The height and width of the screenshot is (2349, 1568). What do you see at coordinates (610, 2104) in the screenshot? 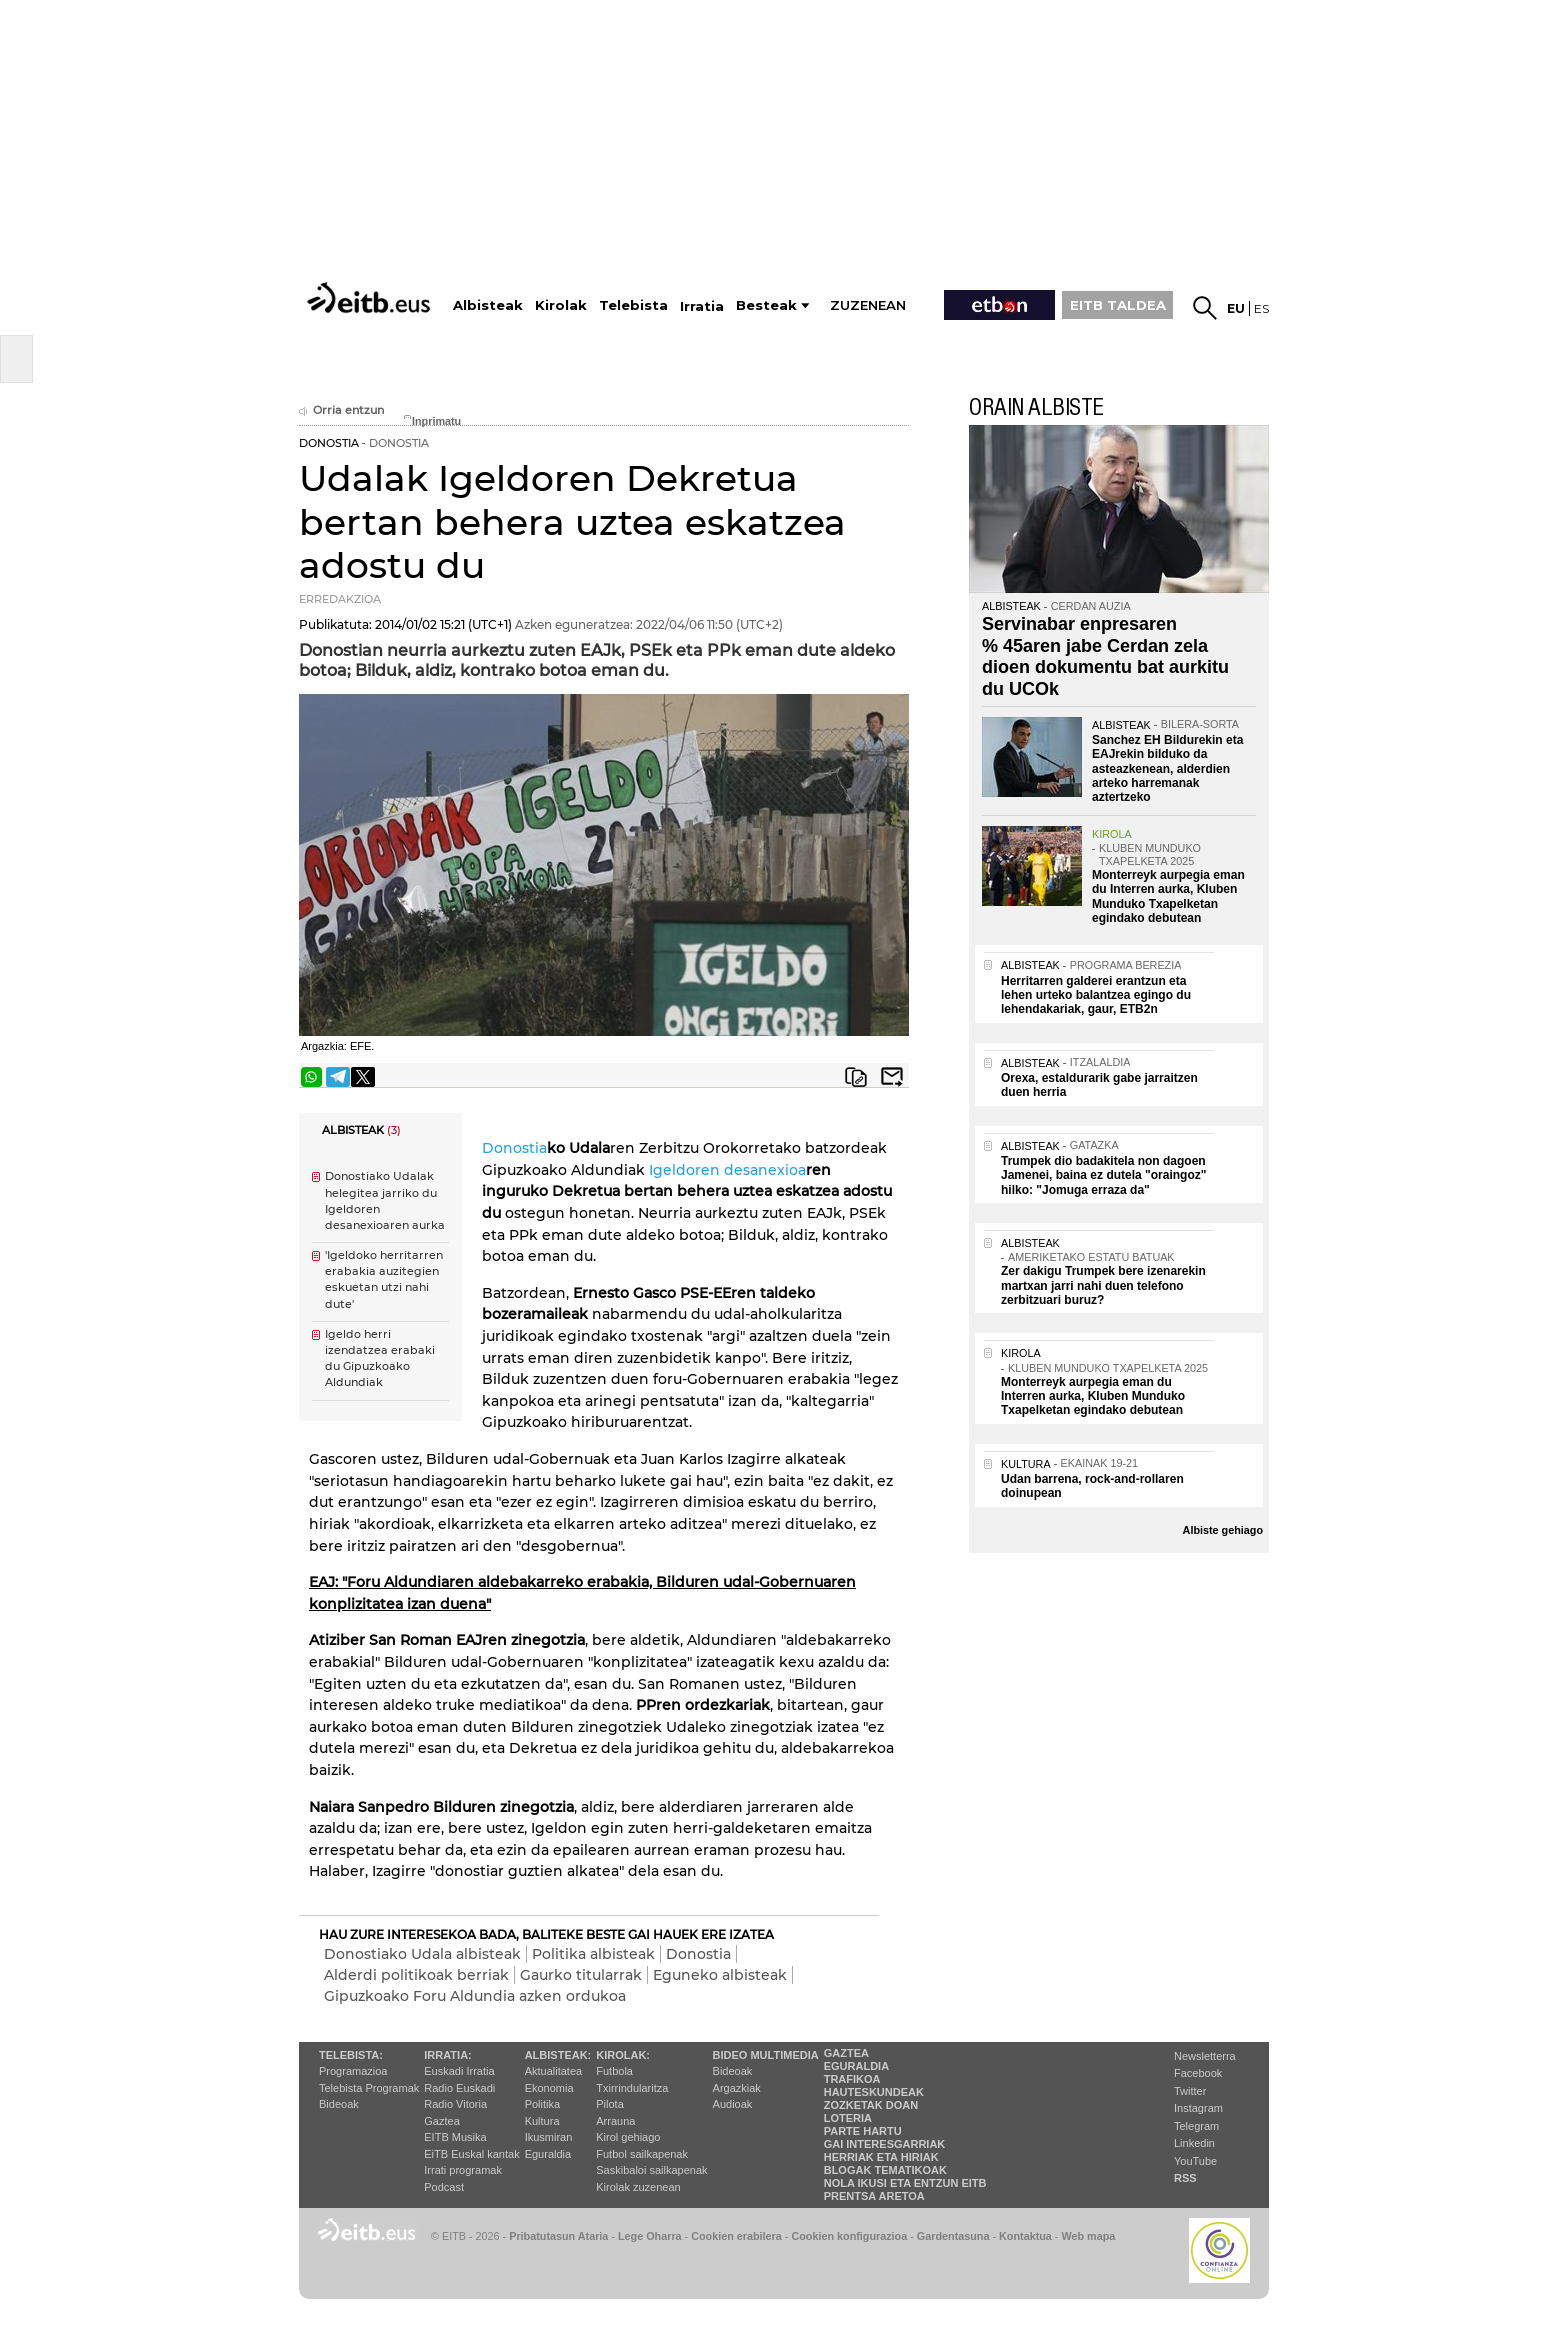
I see `Pilota` at bounding box center [610, 2104].